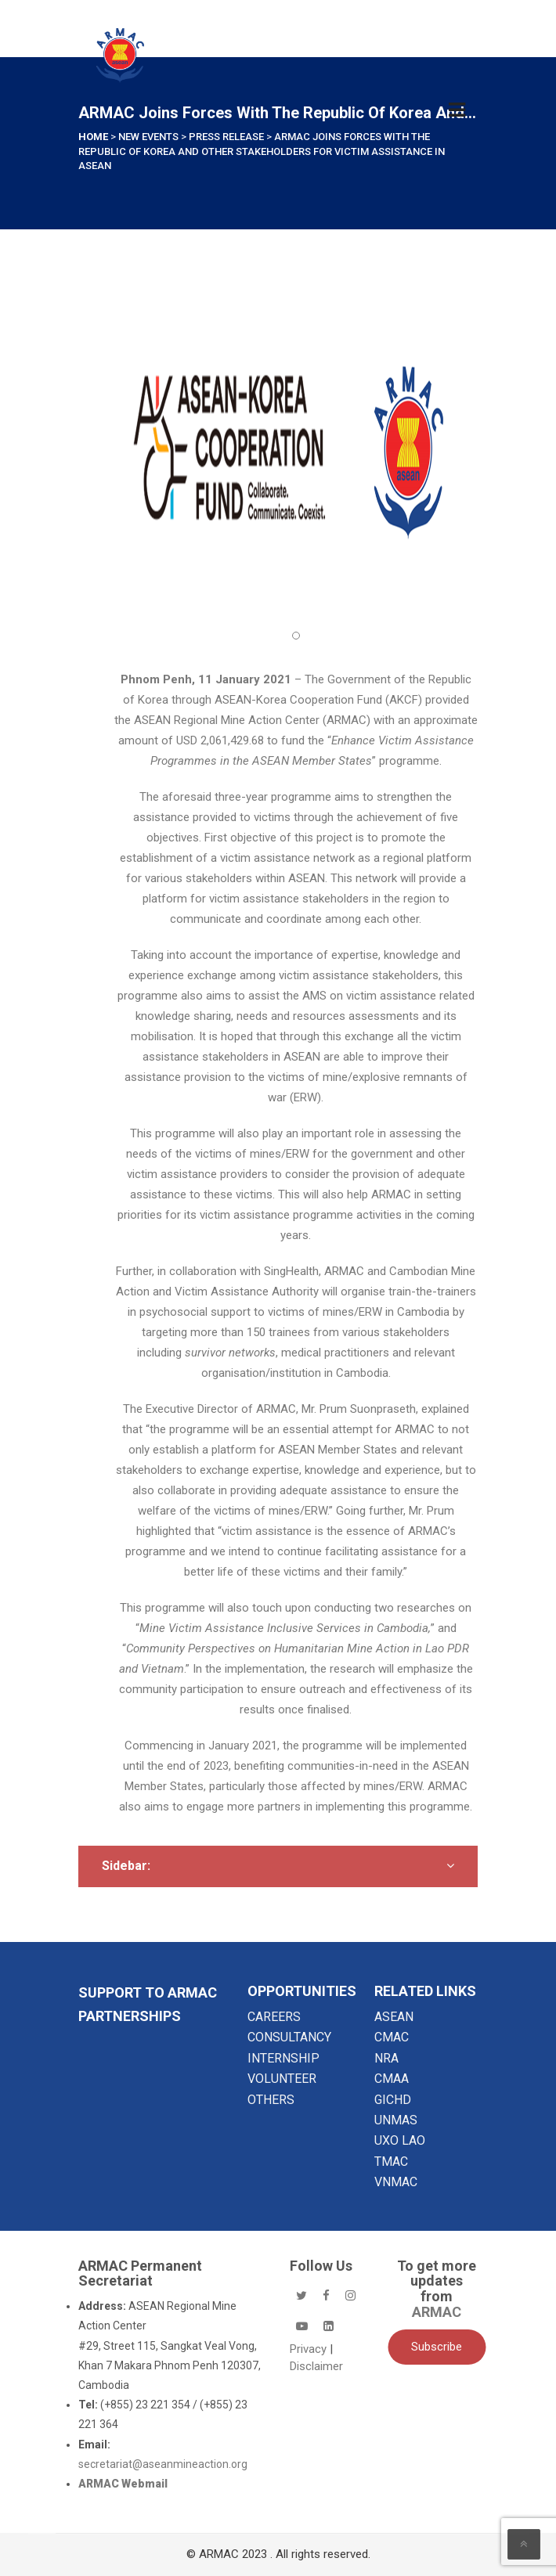 This screenshot has height=2576, width=556. I want to click on CMAA, so click(391, 2078).